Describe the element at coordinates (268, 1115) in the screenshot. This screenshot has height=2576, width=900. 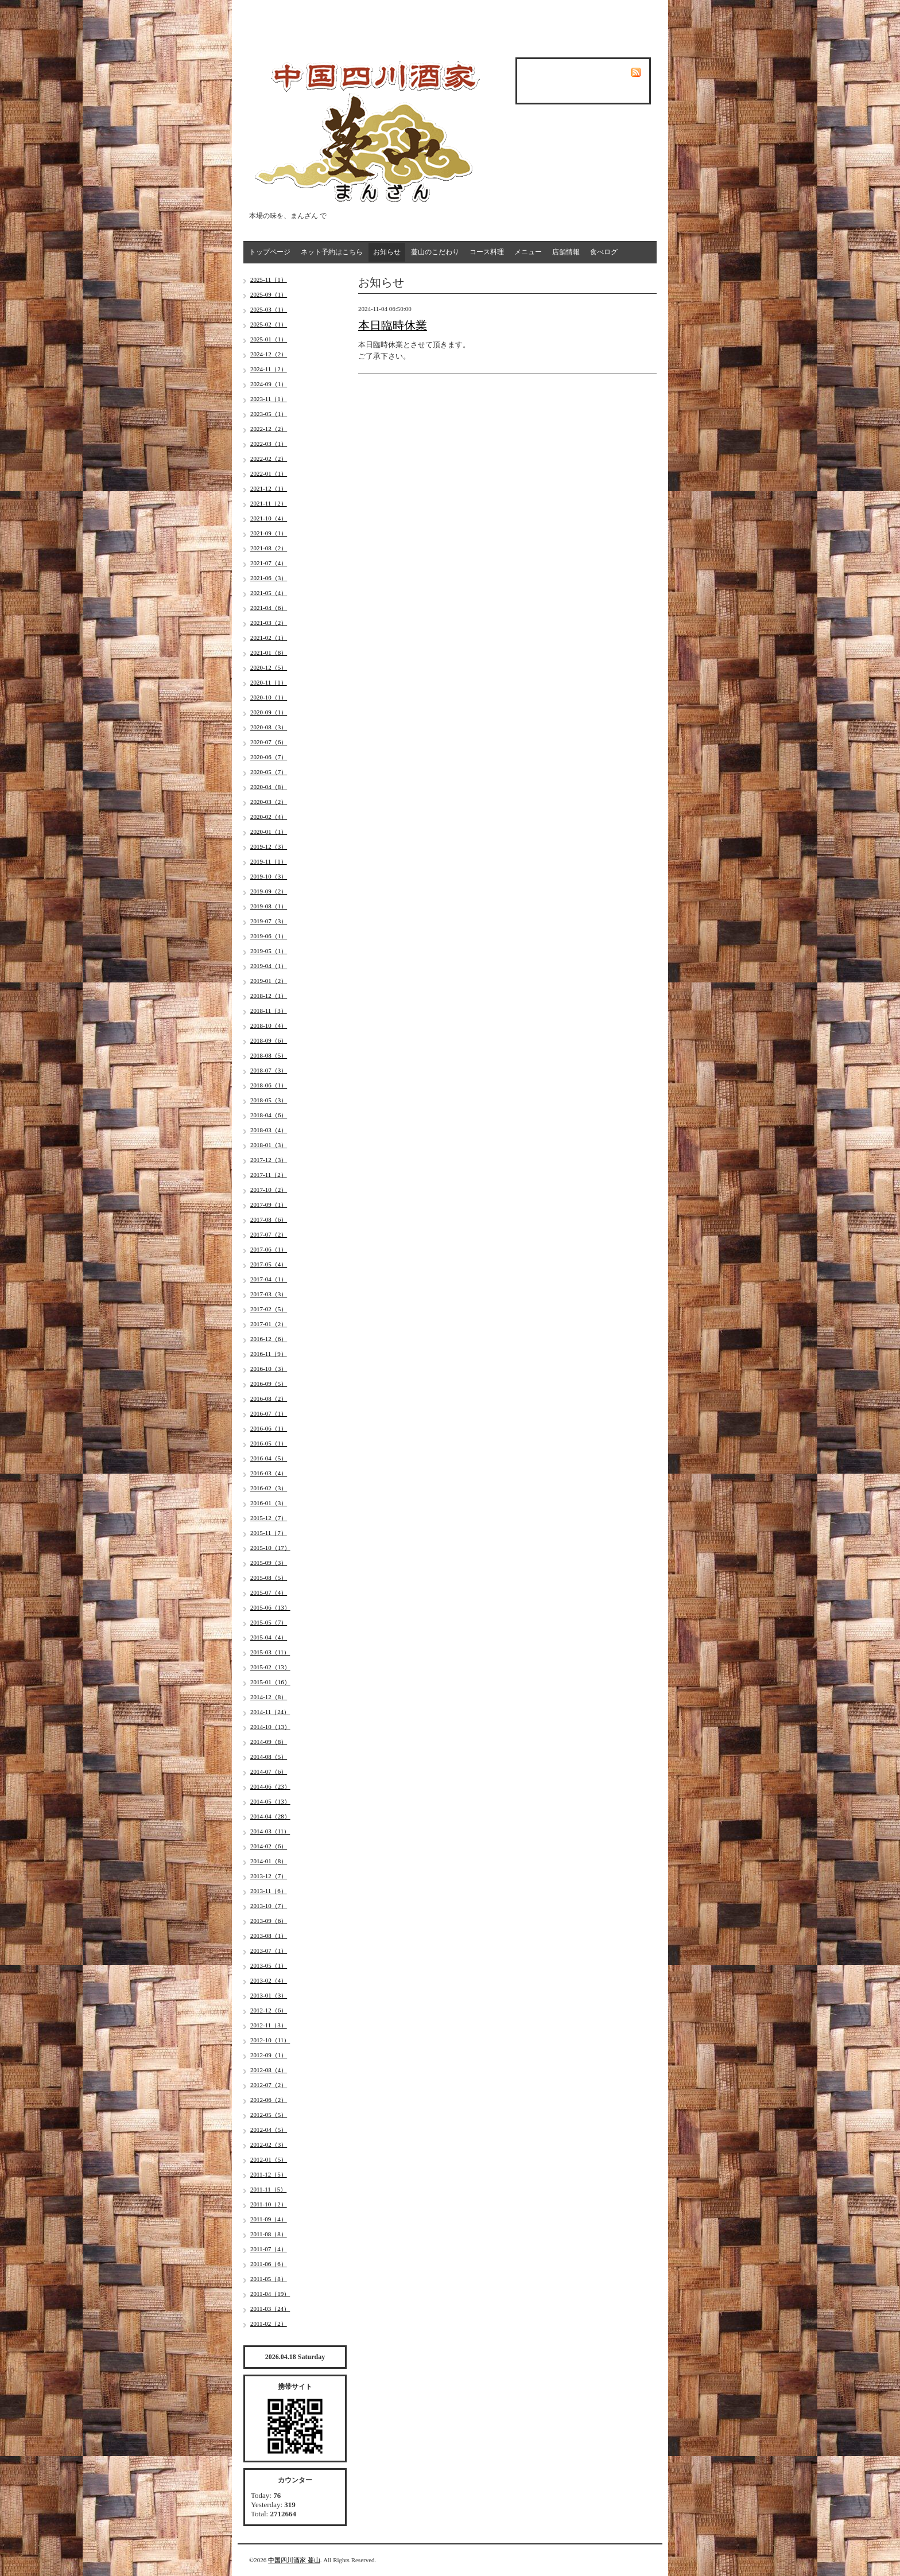
I see `2018-04（6）` at that location.